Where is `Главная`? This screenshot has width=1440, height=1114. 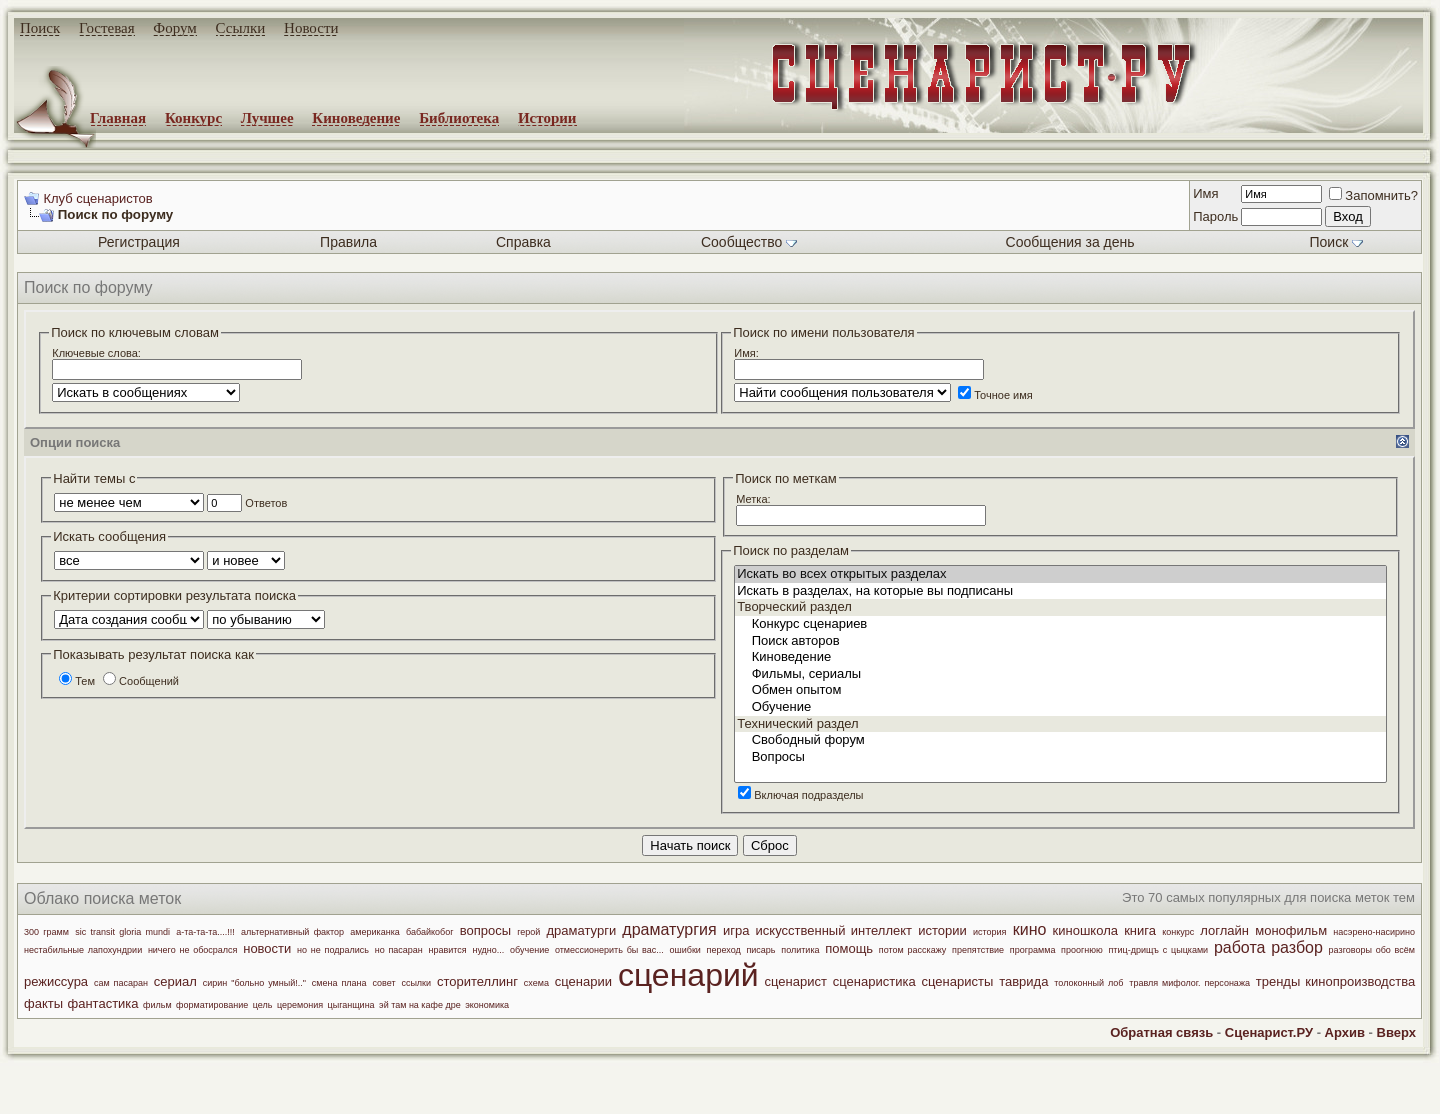 Главная is located at coordinates (118, 118).